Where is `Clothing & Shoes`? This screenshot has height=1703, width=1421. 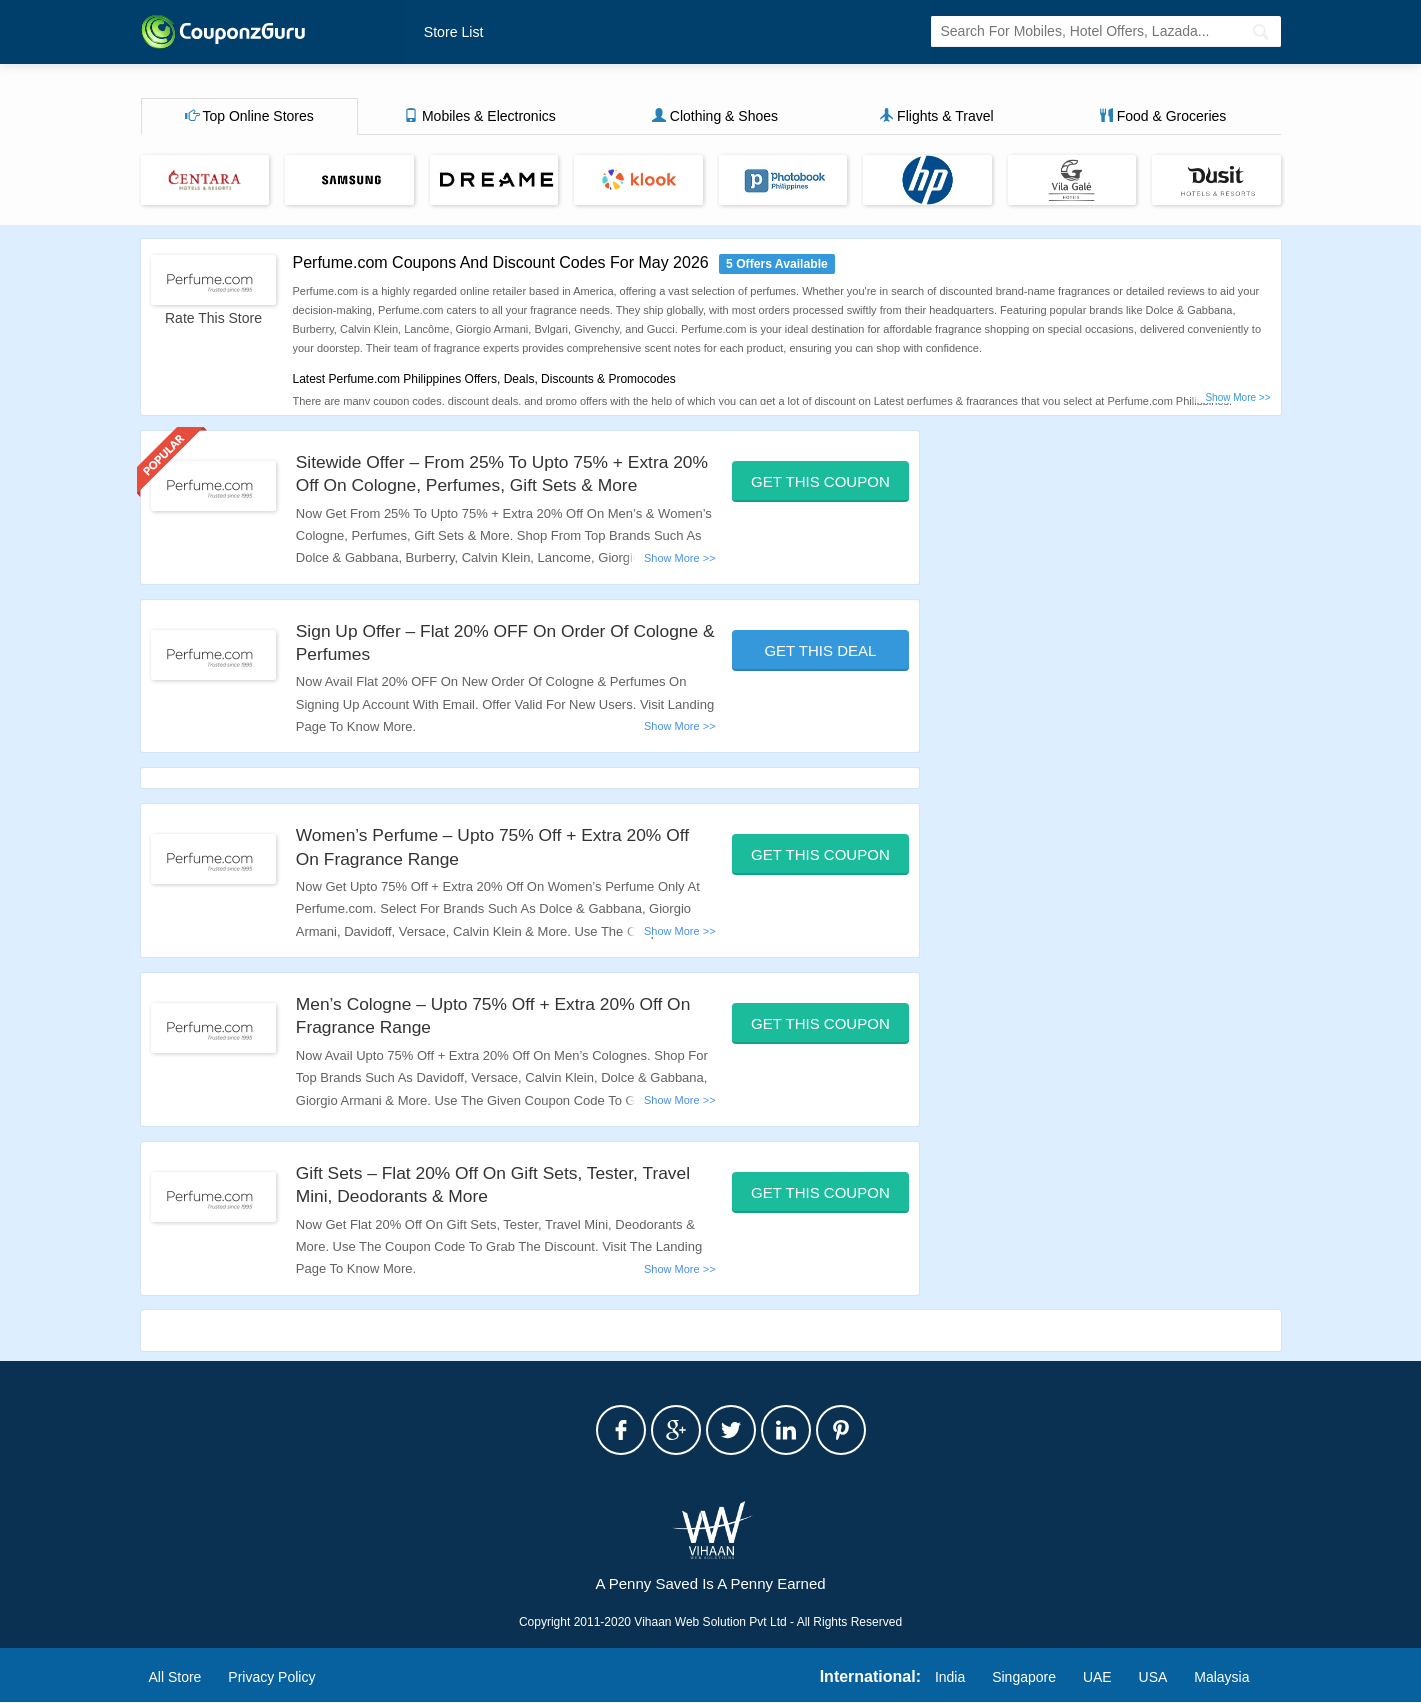 Clothing & Shoes is located at coordinates (715, 117).